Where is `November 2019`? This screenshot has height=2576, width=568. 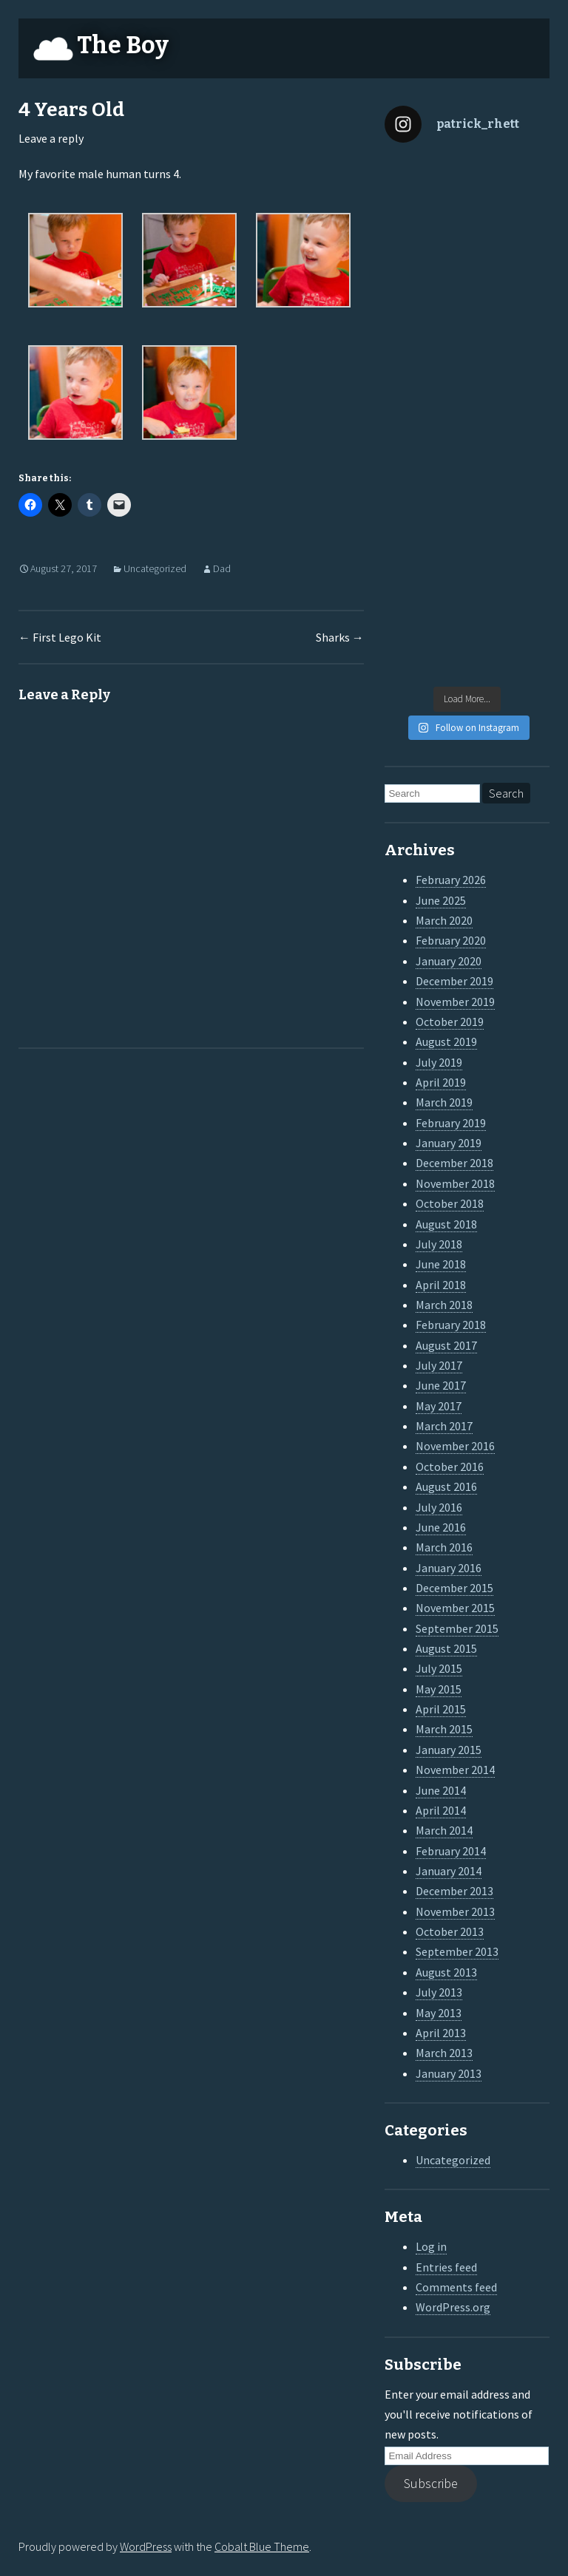
November 2019 is located at coordinates (455, 1001).